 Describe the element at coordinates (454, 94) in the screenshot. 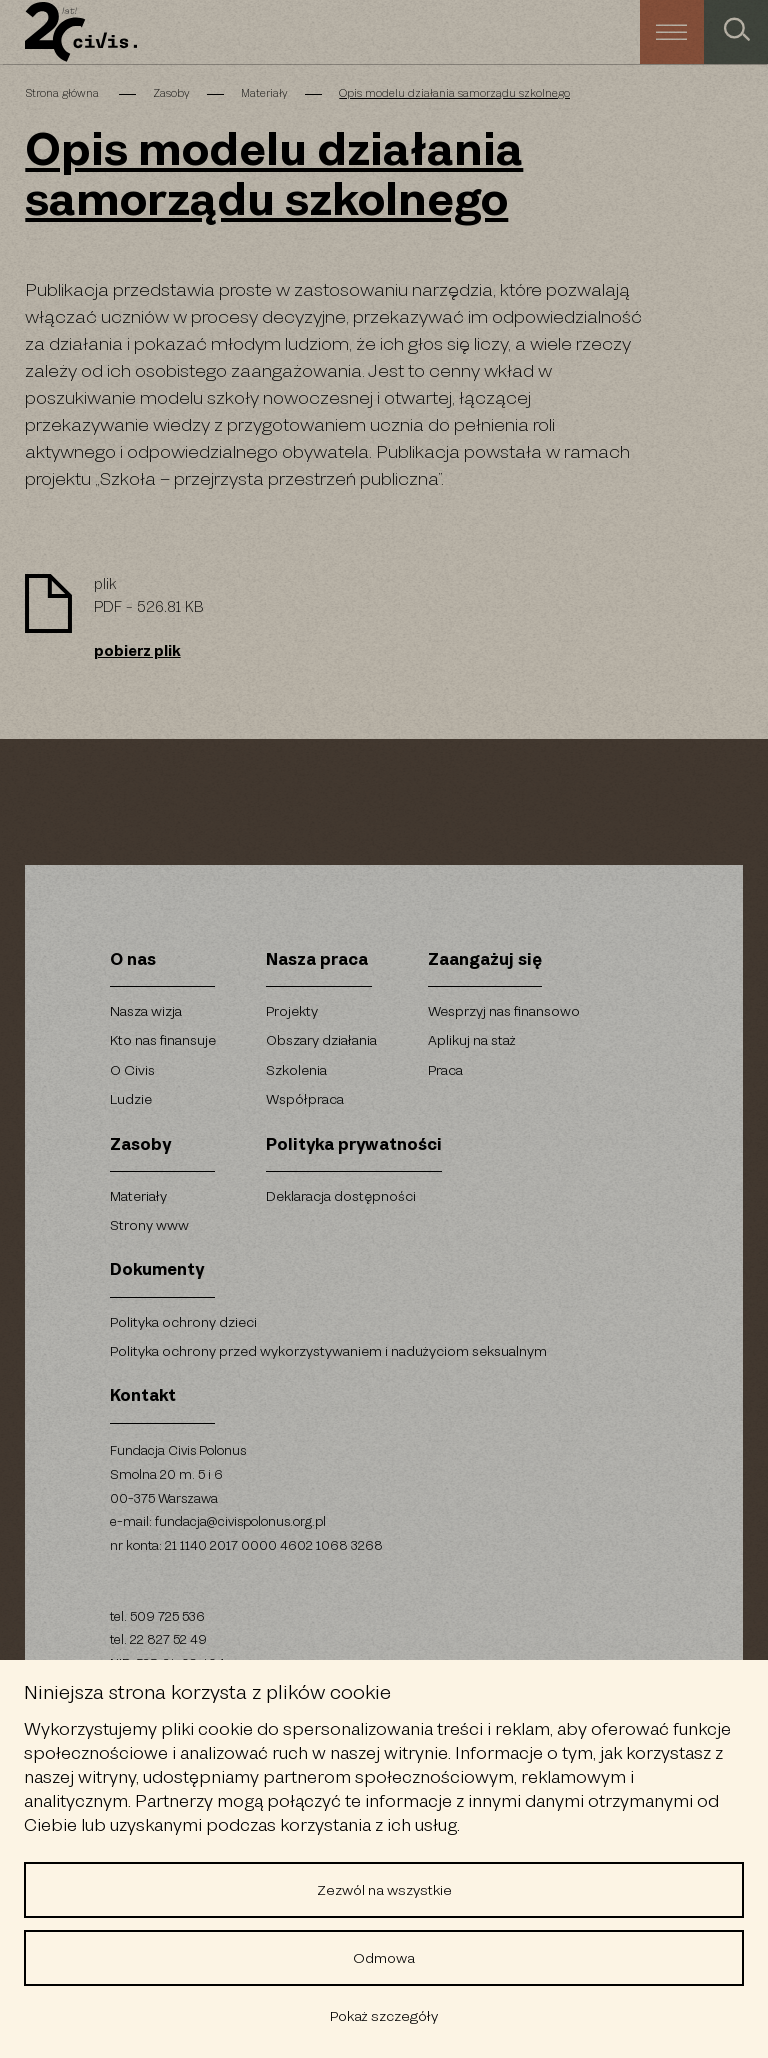

I see `Opis modelu działania samorządu szkolnego` at that location.